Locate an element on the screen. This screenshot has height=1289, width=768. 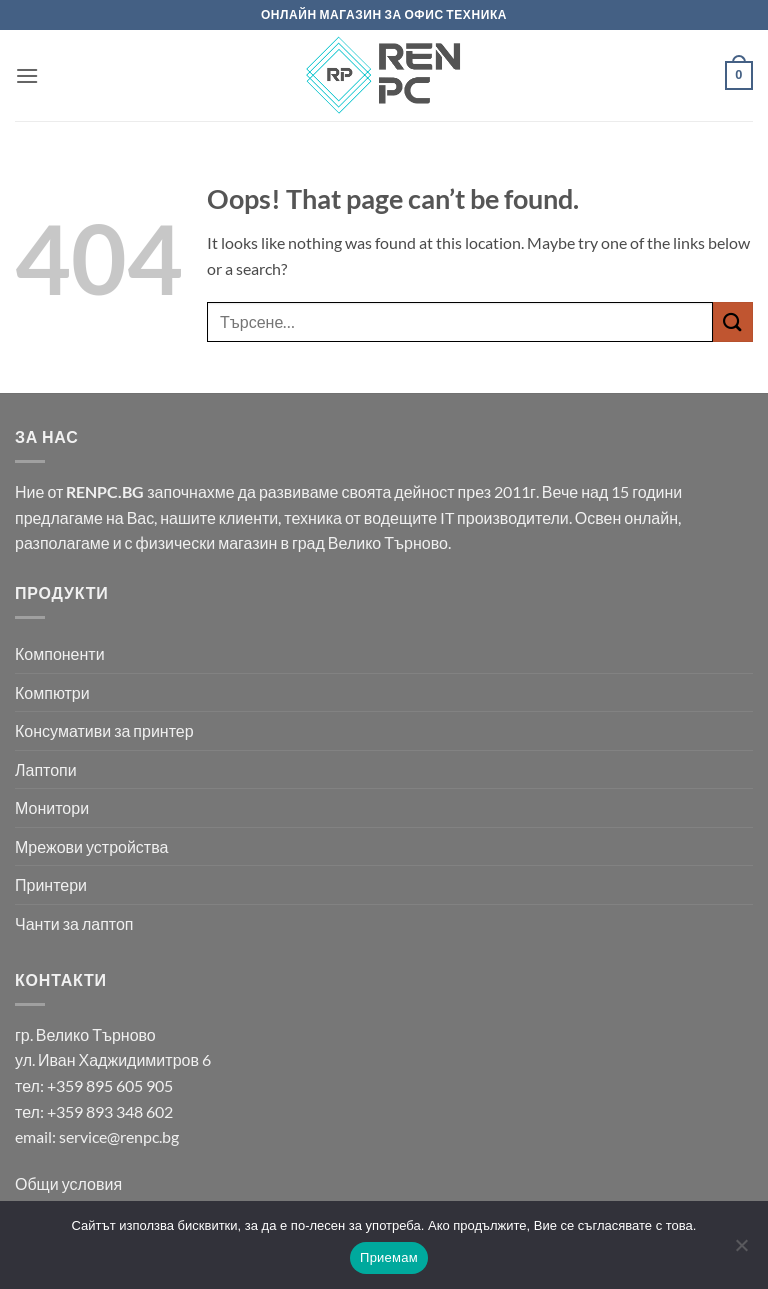
Принтери is located at coordinates (51, 884).